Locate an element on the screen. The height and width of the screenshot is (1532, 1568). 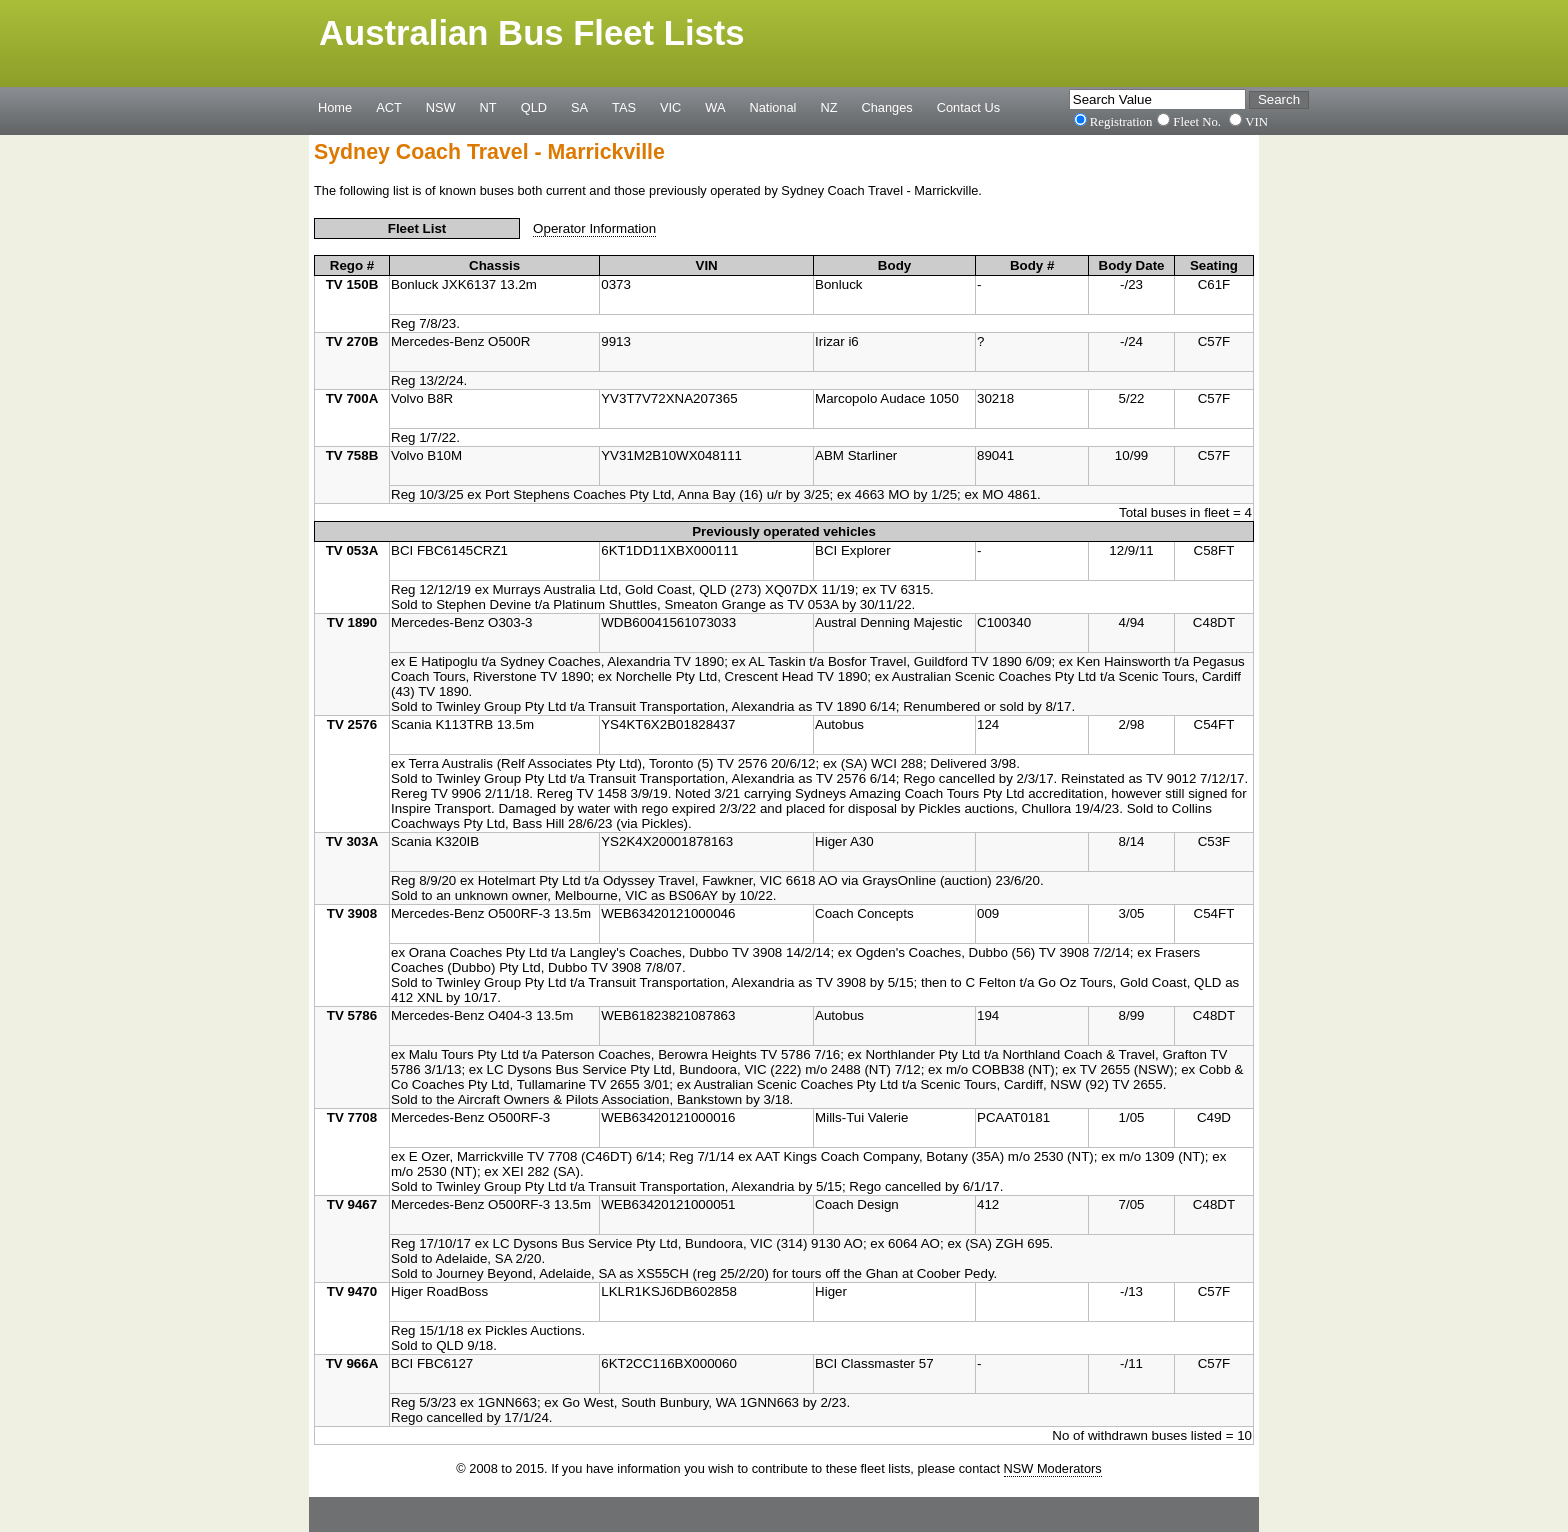
TAS is located at coordinates (624, 107).